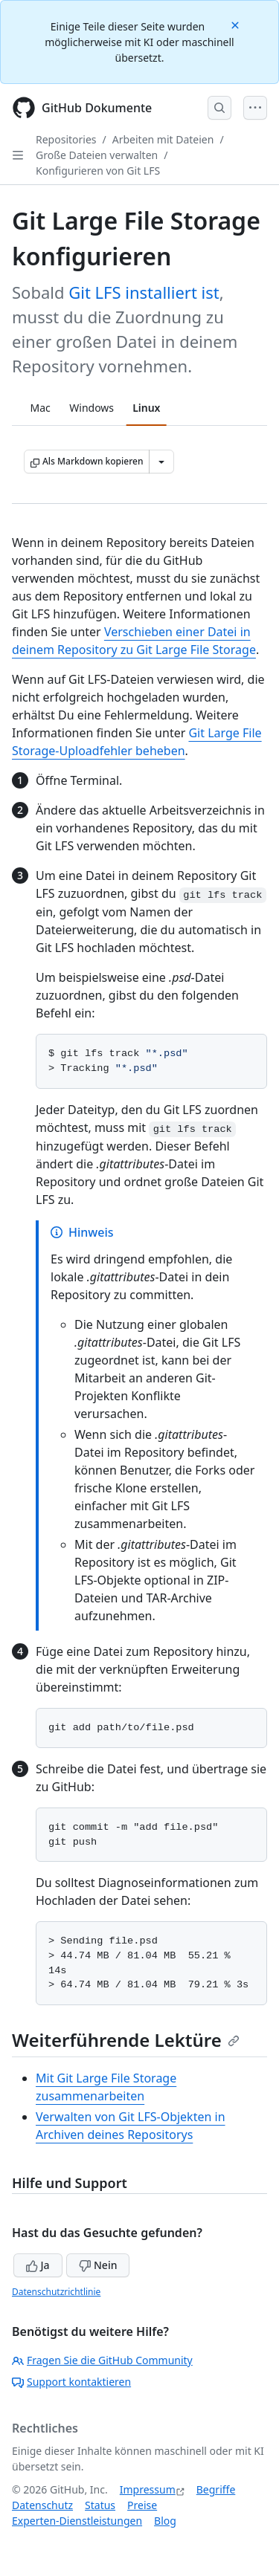  What do you see at coordinates (165, 2521) in the screenshot?
I see `Blog` at bounding box center [165, 2521].